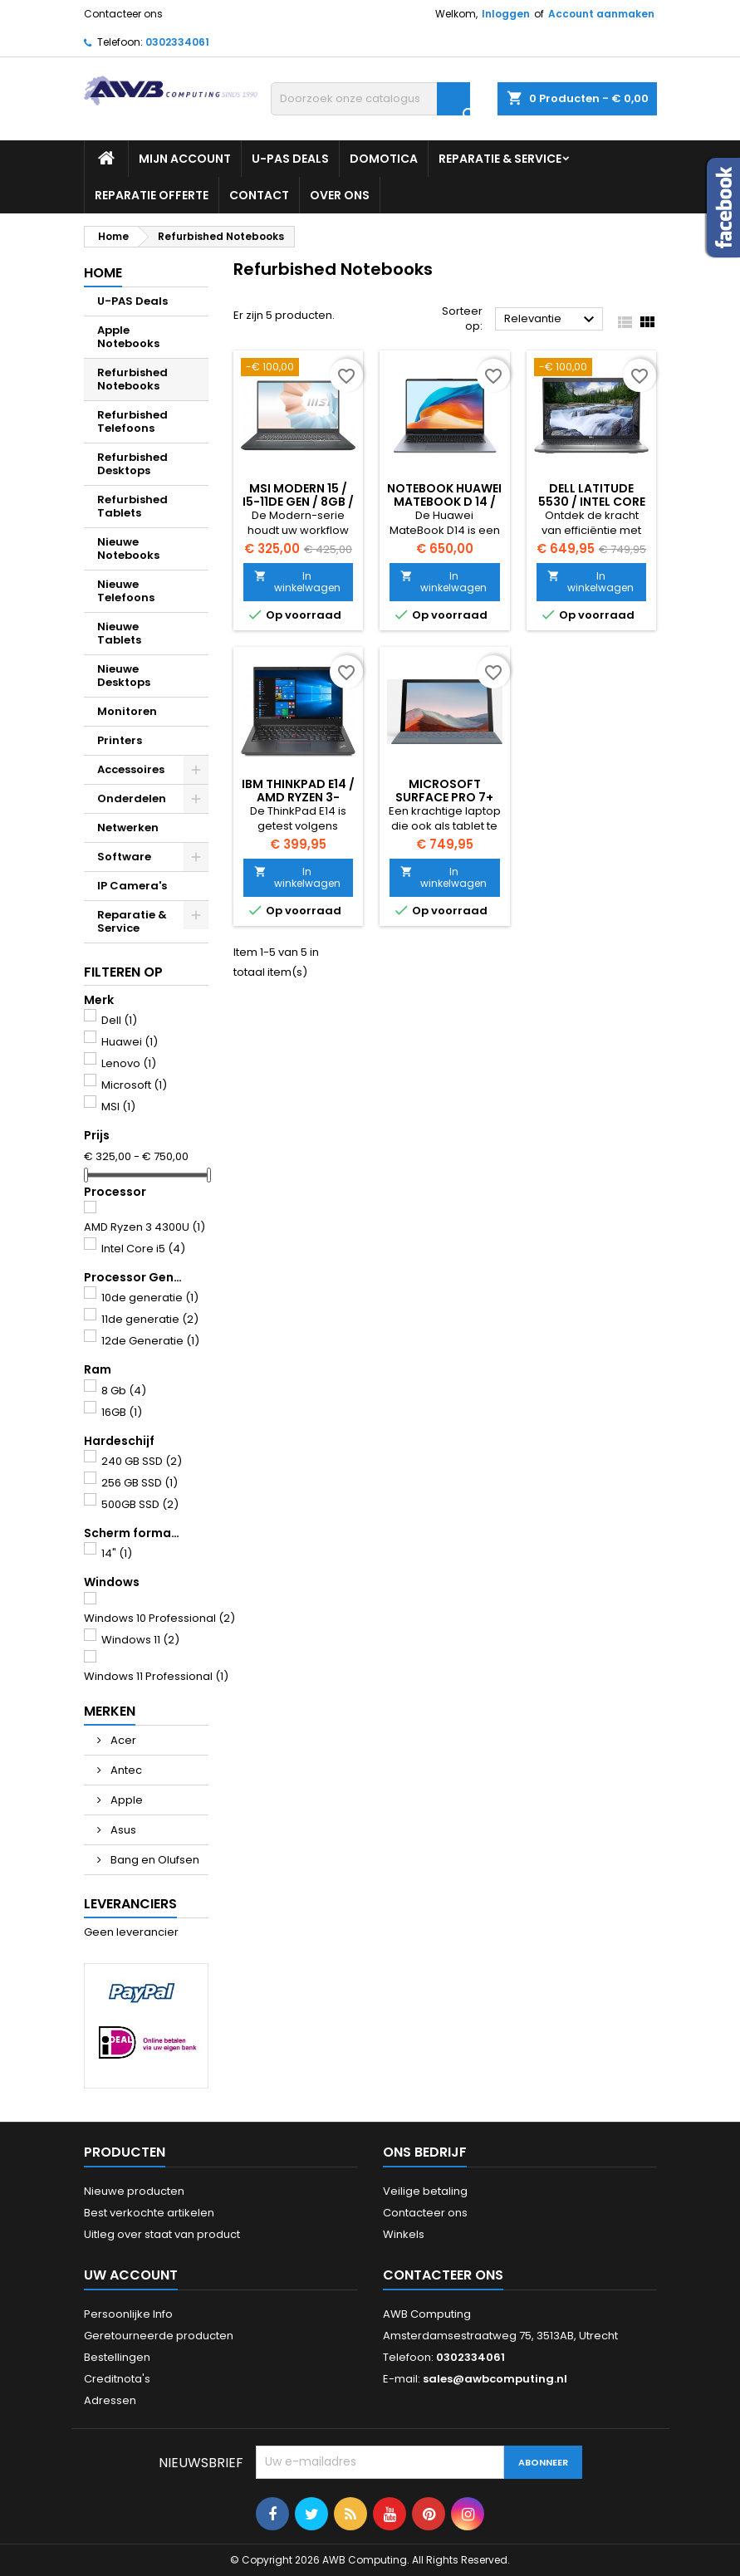  I want to click on IP Camera's, so click(132, 886).